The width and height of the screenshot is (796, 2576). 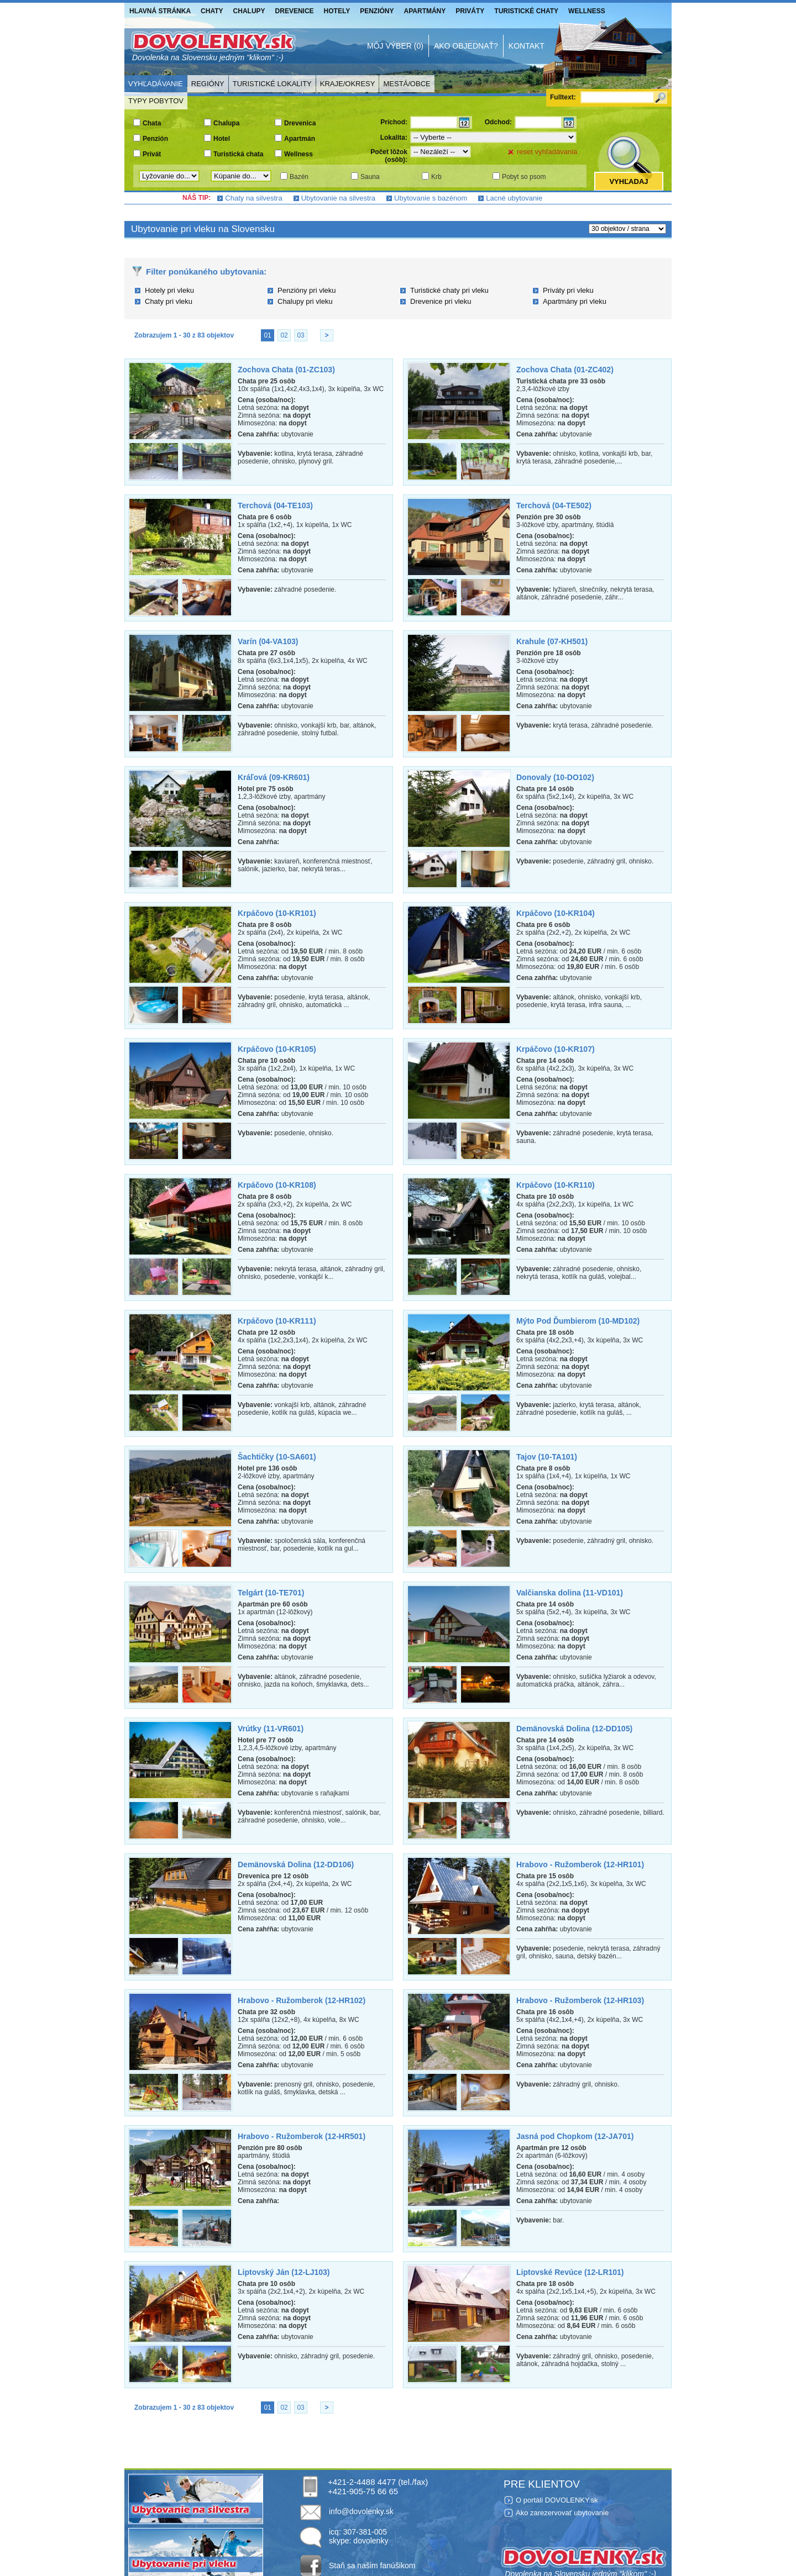 I want to click on Kráľová (09-KR601), so click(x=274, y=777).